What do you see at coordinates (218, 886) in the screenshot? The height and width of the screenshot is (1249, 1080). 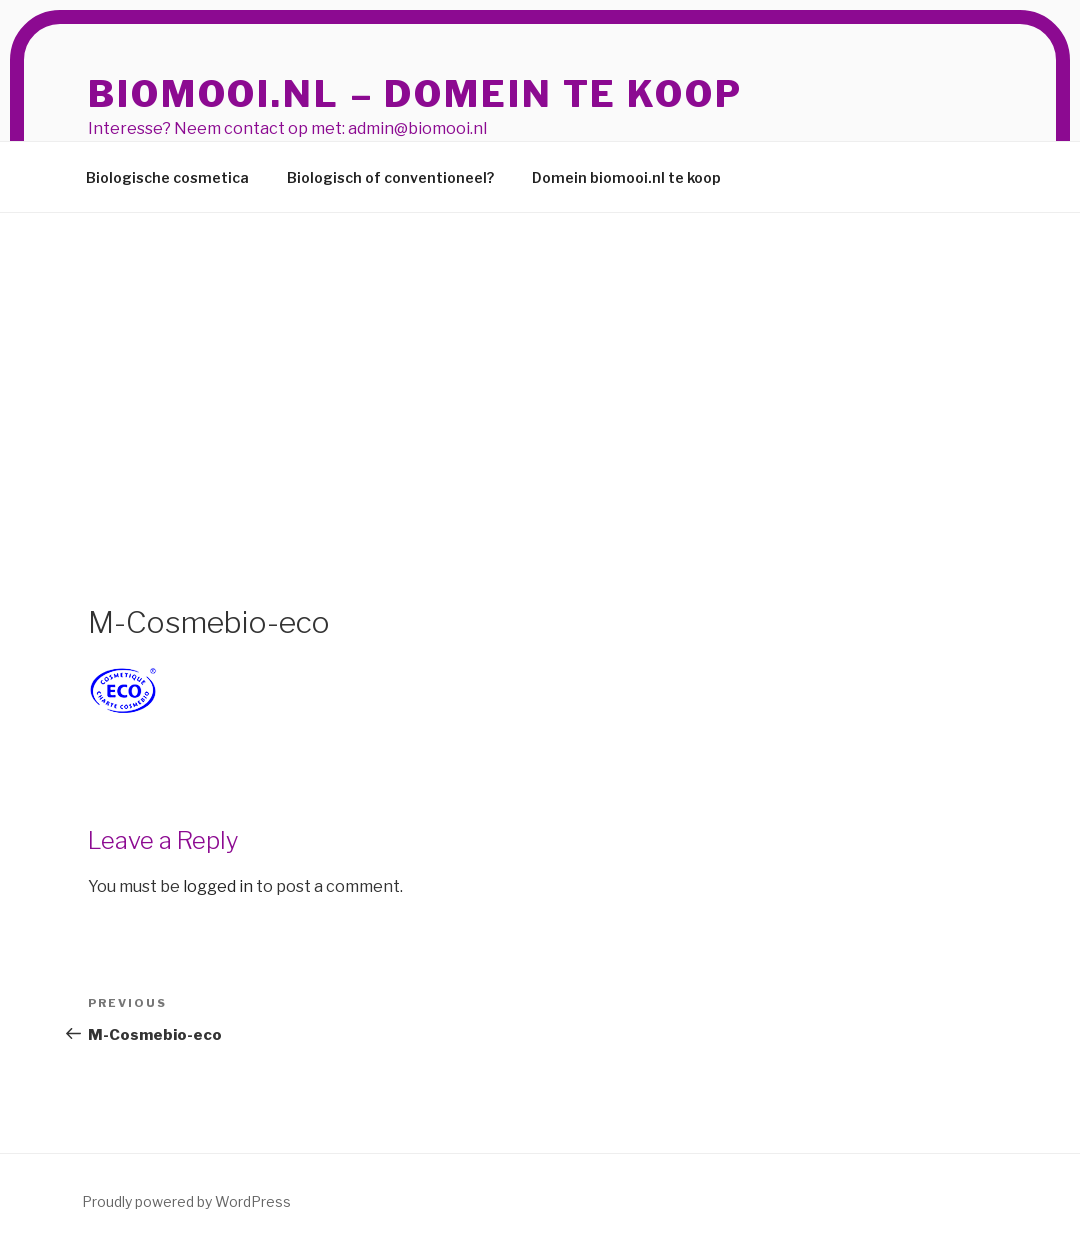 I see `logged in` at bounding box center [218, 886].